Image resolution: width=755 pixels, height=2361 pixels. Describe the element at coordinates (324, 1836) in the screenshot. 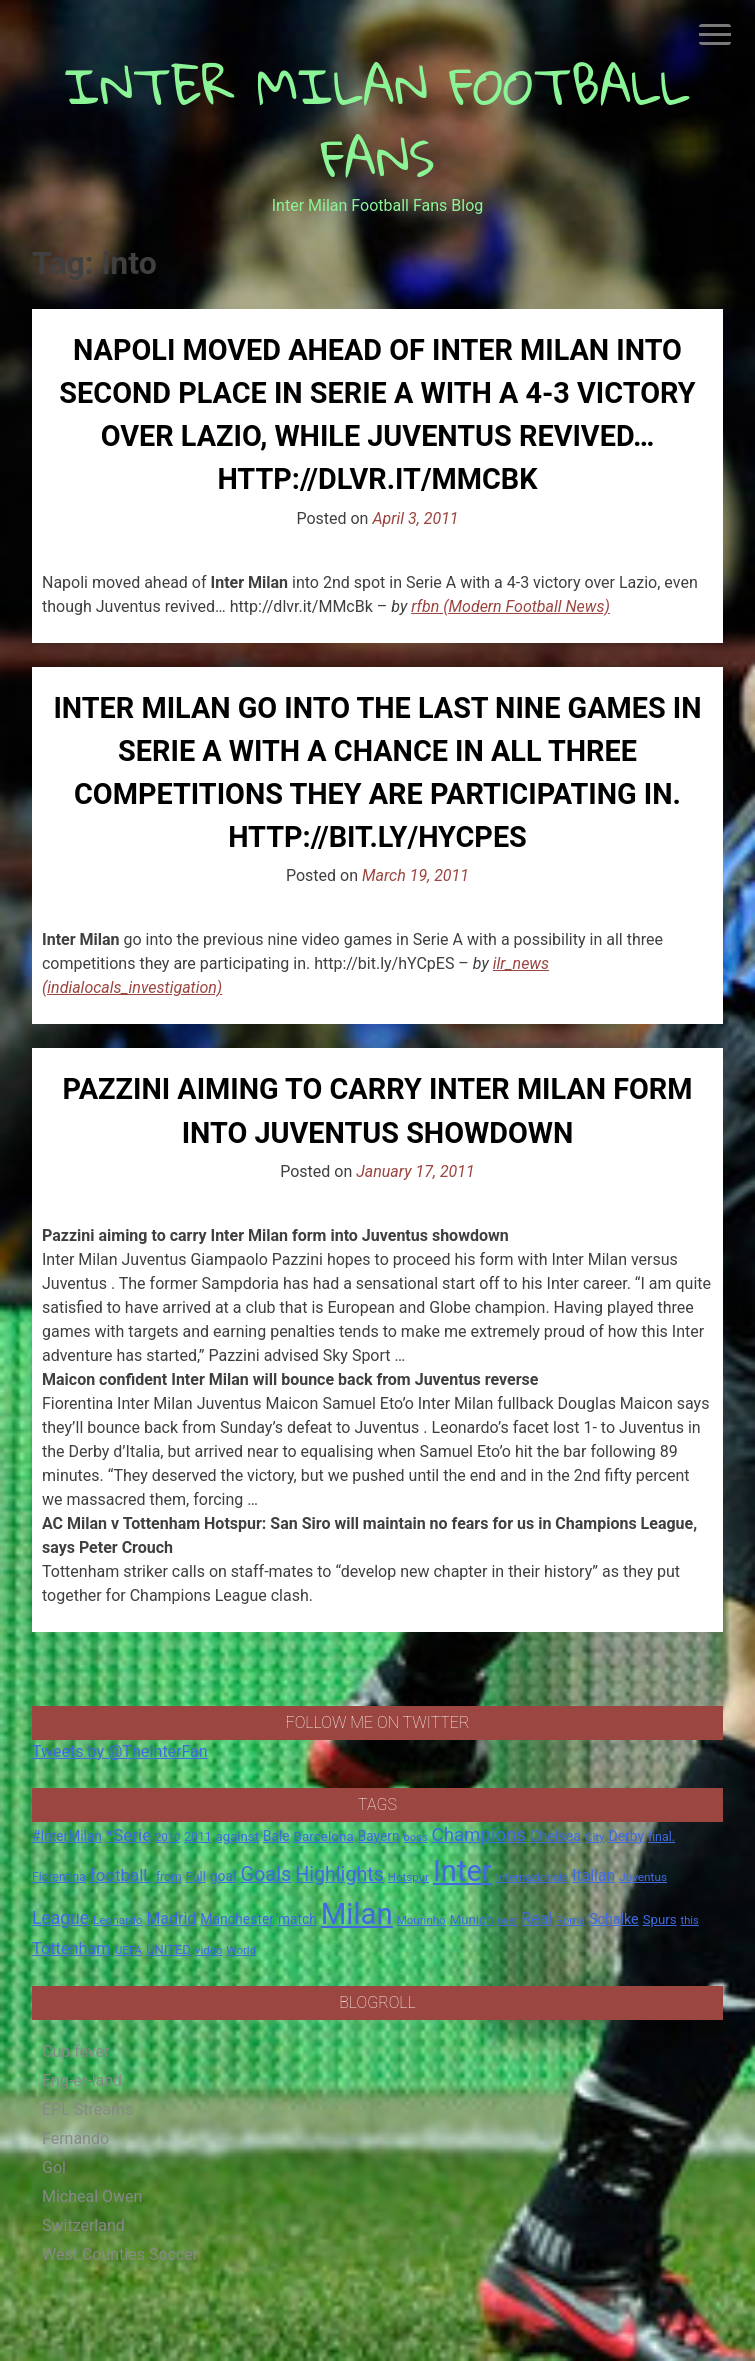

I see `Barcelona [Barcelona (21 items)]` at that location.